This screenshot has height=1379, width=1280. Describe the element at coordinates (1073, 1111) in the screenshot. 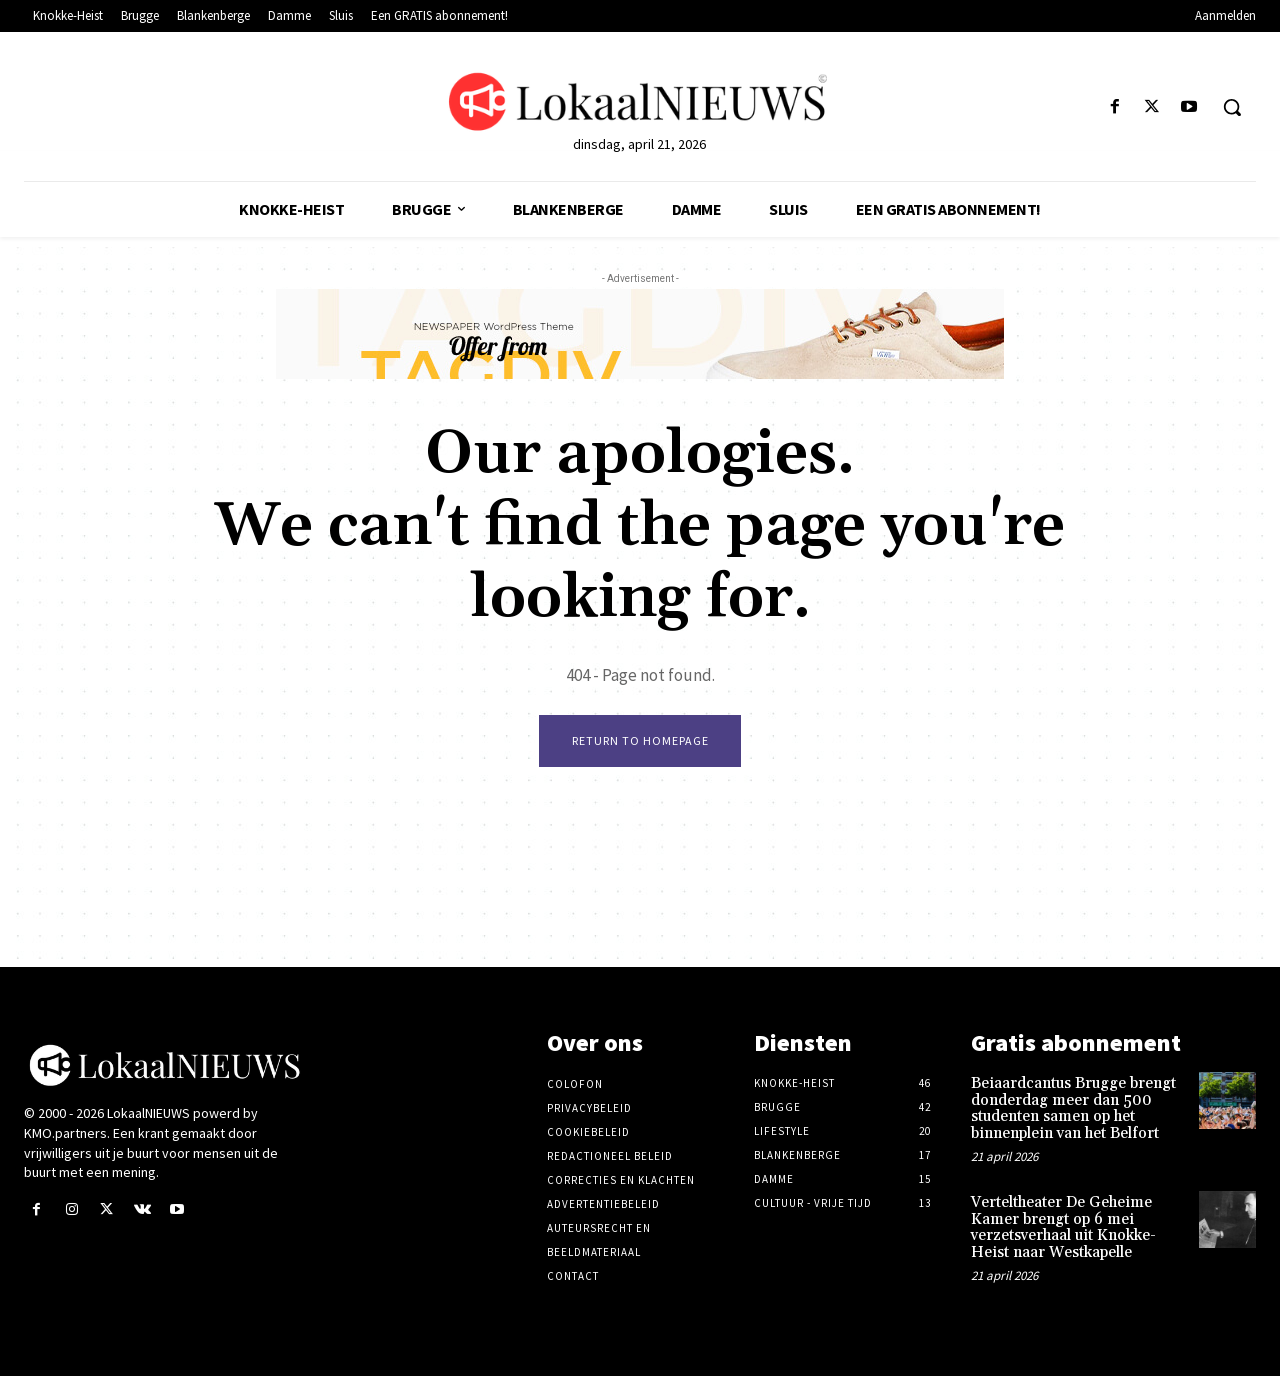

I see `Beiaardcantus Brugge brengt donderdag meer dan 500 studenten samen op het binnenplein van het Belfort` at that location.